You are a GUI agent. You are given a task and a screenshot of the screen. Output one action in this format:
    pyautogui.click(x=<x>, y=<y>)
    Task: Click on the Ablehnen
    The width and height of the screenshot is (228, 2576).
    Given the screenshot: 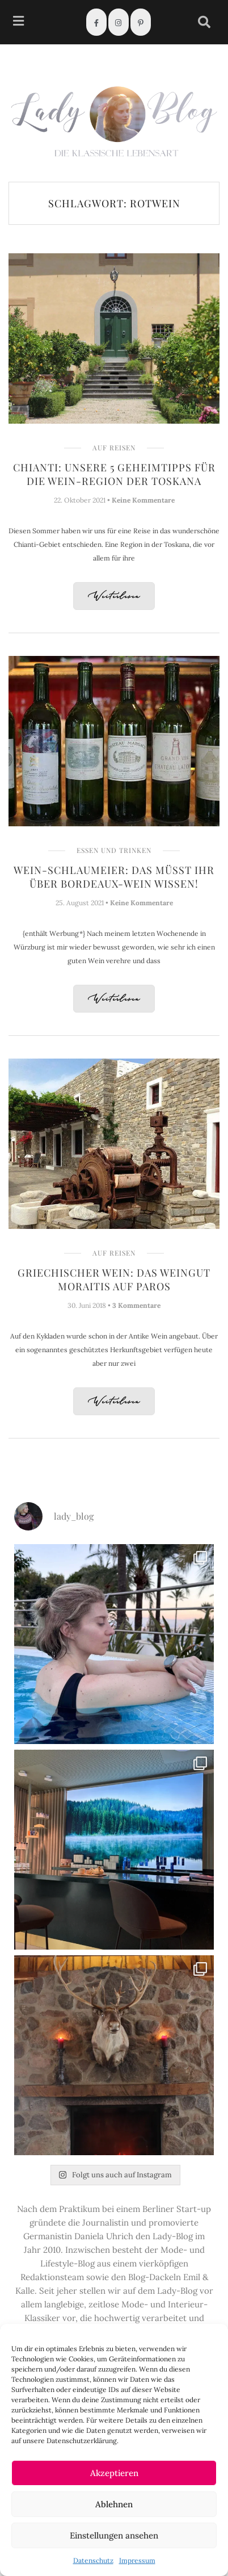 What is the action you would take?
    pyautogui.click(x=114, y=2504)
    